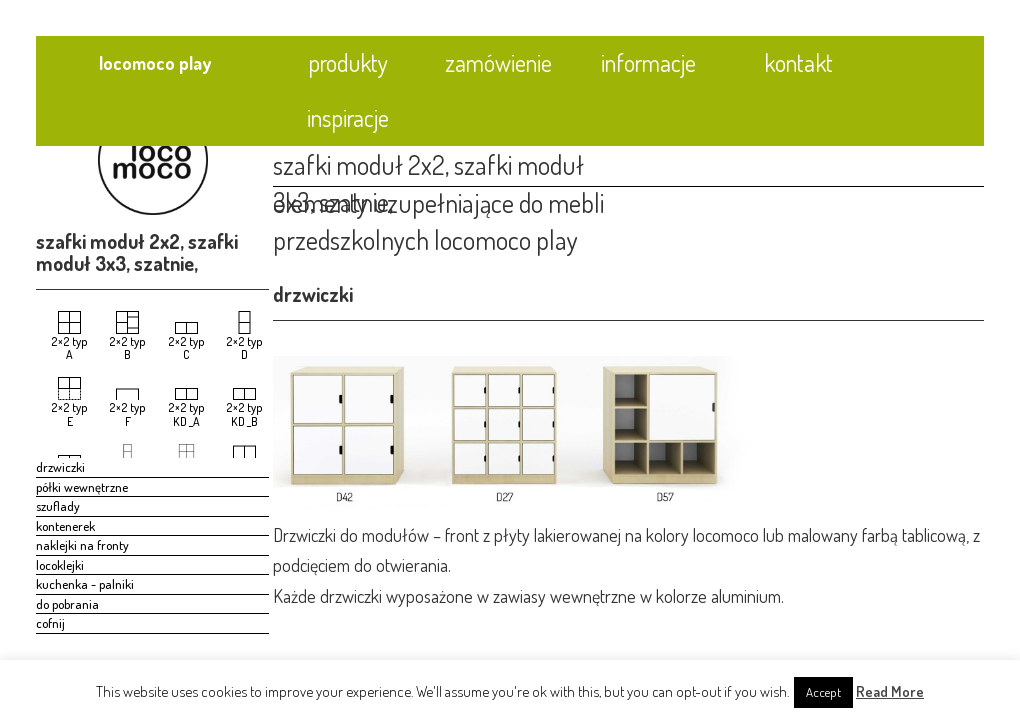  What do you see at coordinates (348, 117) in the screenshot?
I see `inspiracje` at bounding box center [348, 117].